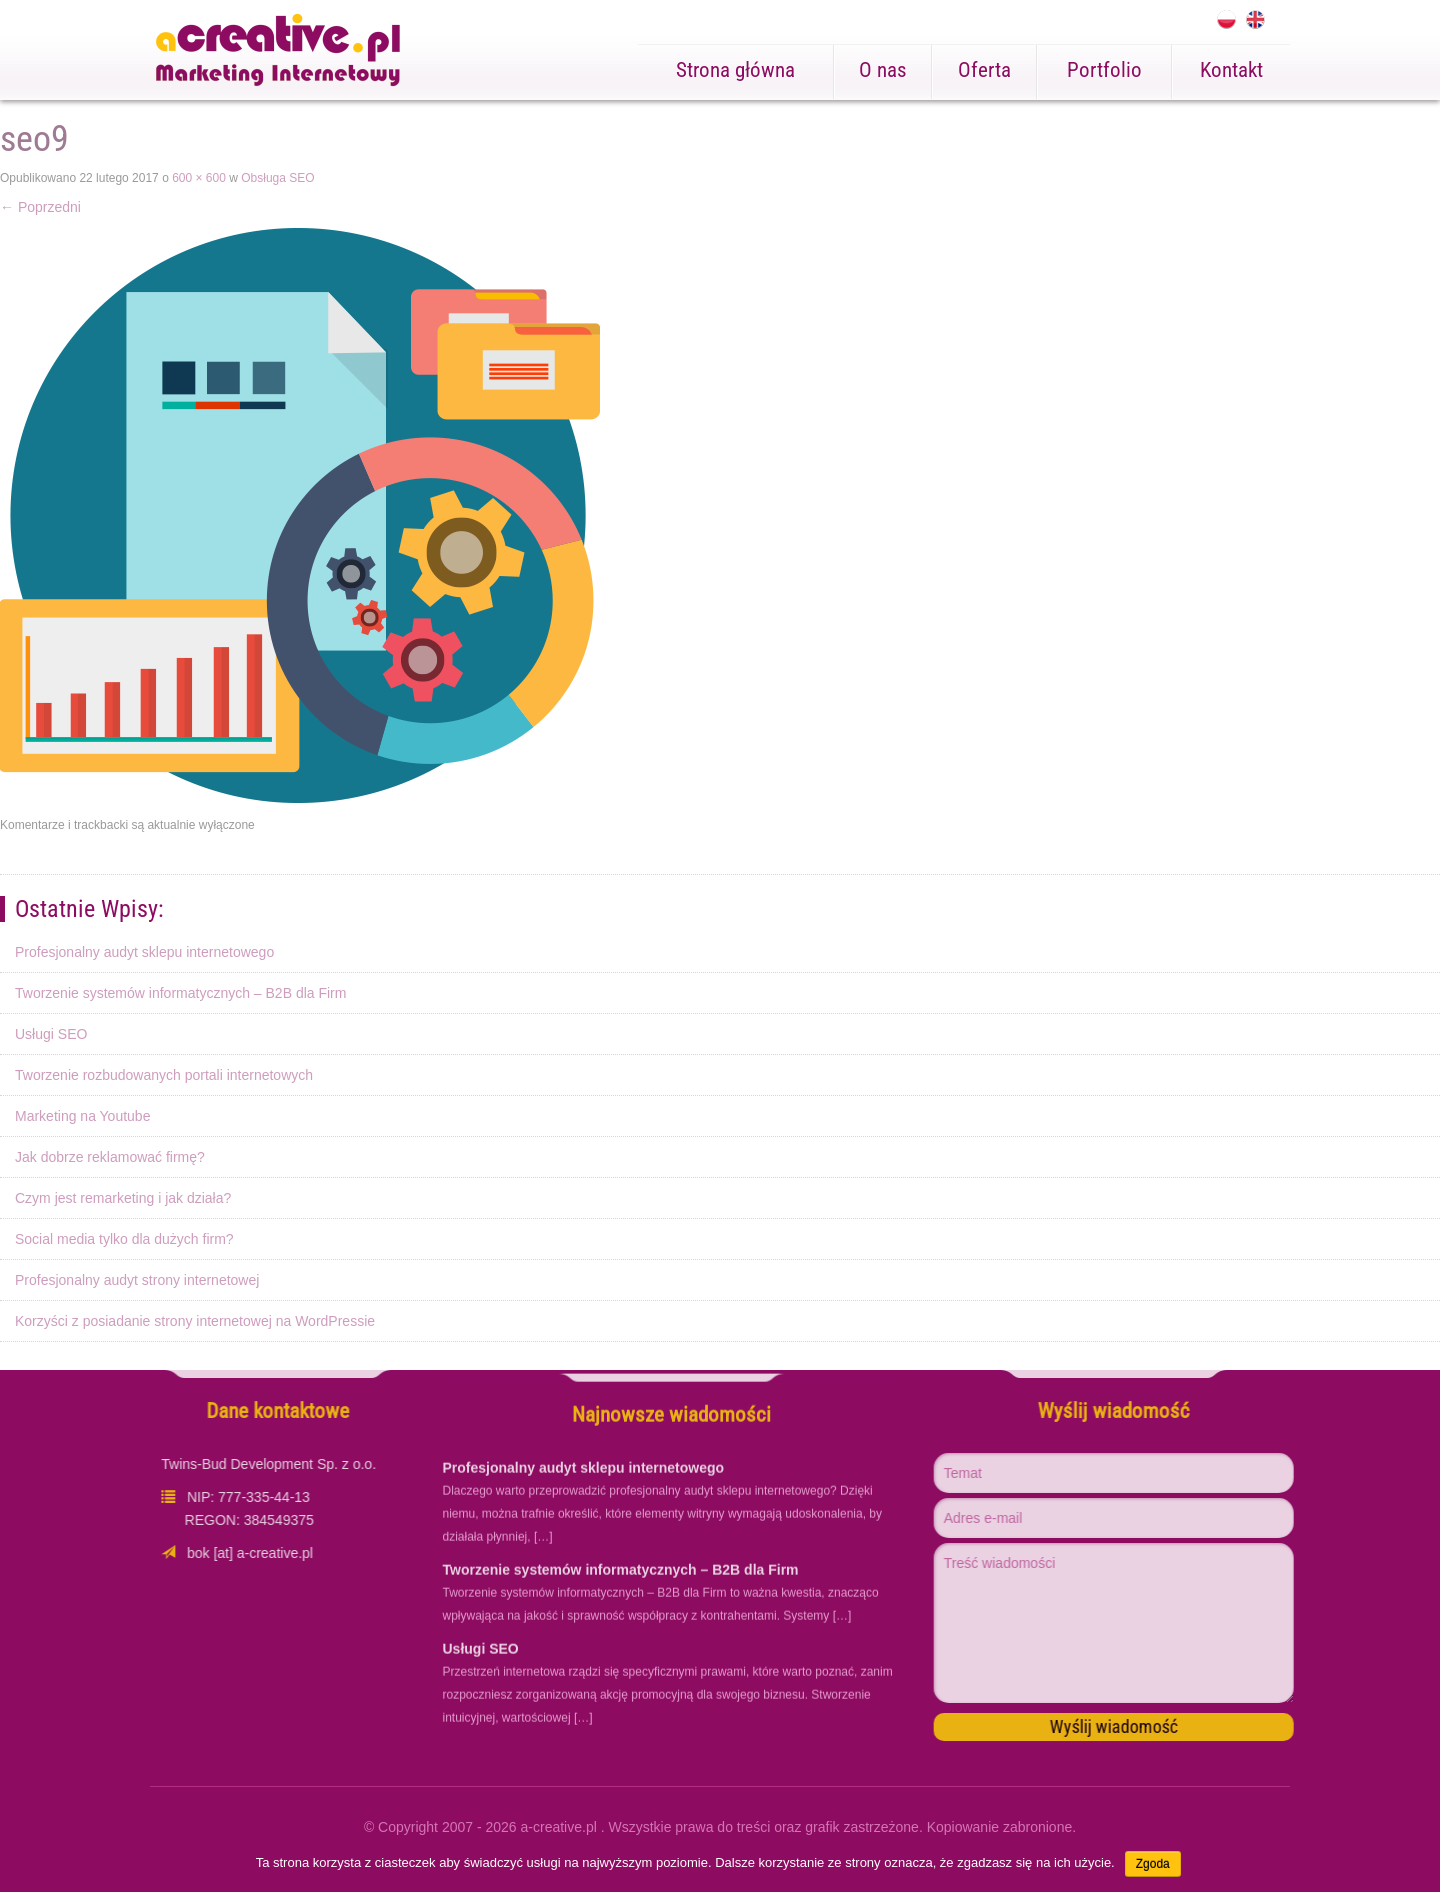  Describe the element at coordinates (1231, 70) in the screenshot. I see `Kontakt` at that location.